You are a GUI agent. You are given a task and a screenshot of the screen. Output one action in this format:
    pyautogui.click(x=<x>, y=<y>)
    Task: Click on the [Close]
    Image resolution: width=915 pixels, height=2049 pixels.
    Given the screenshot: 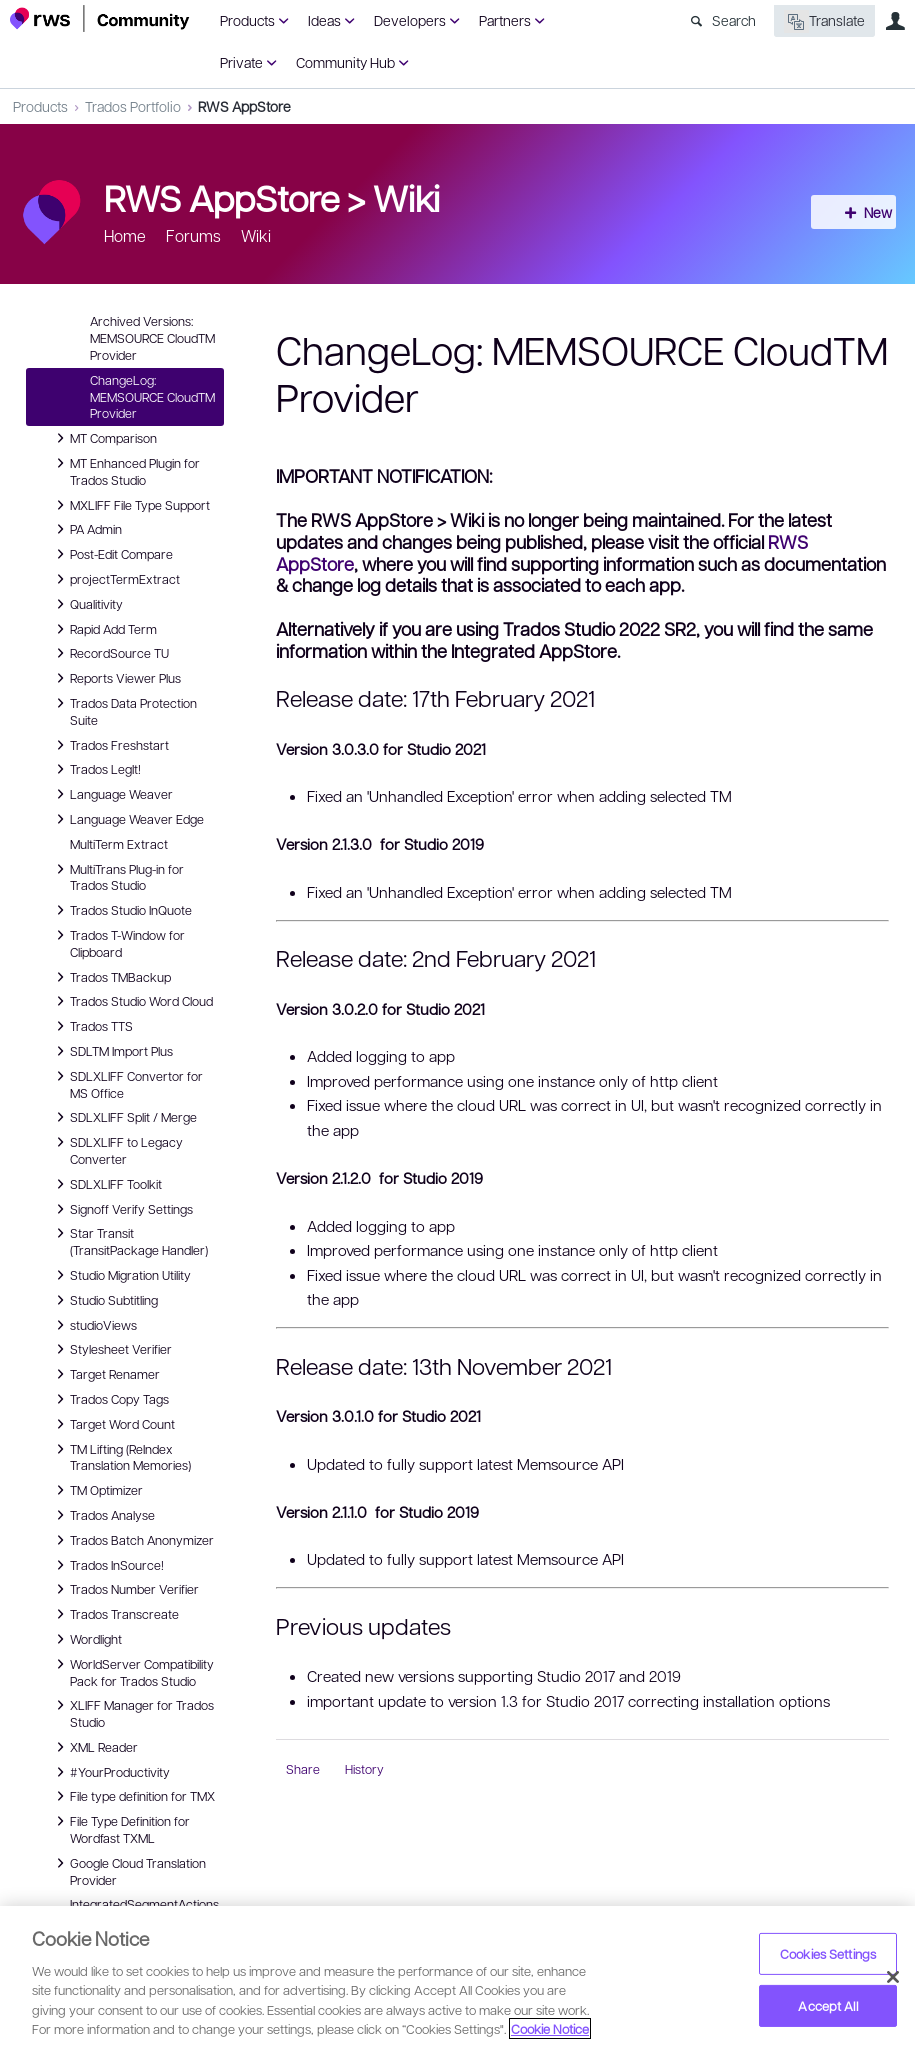 What is the action you would take?
    pyautogui.click(x=893, y=1977)
    